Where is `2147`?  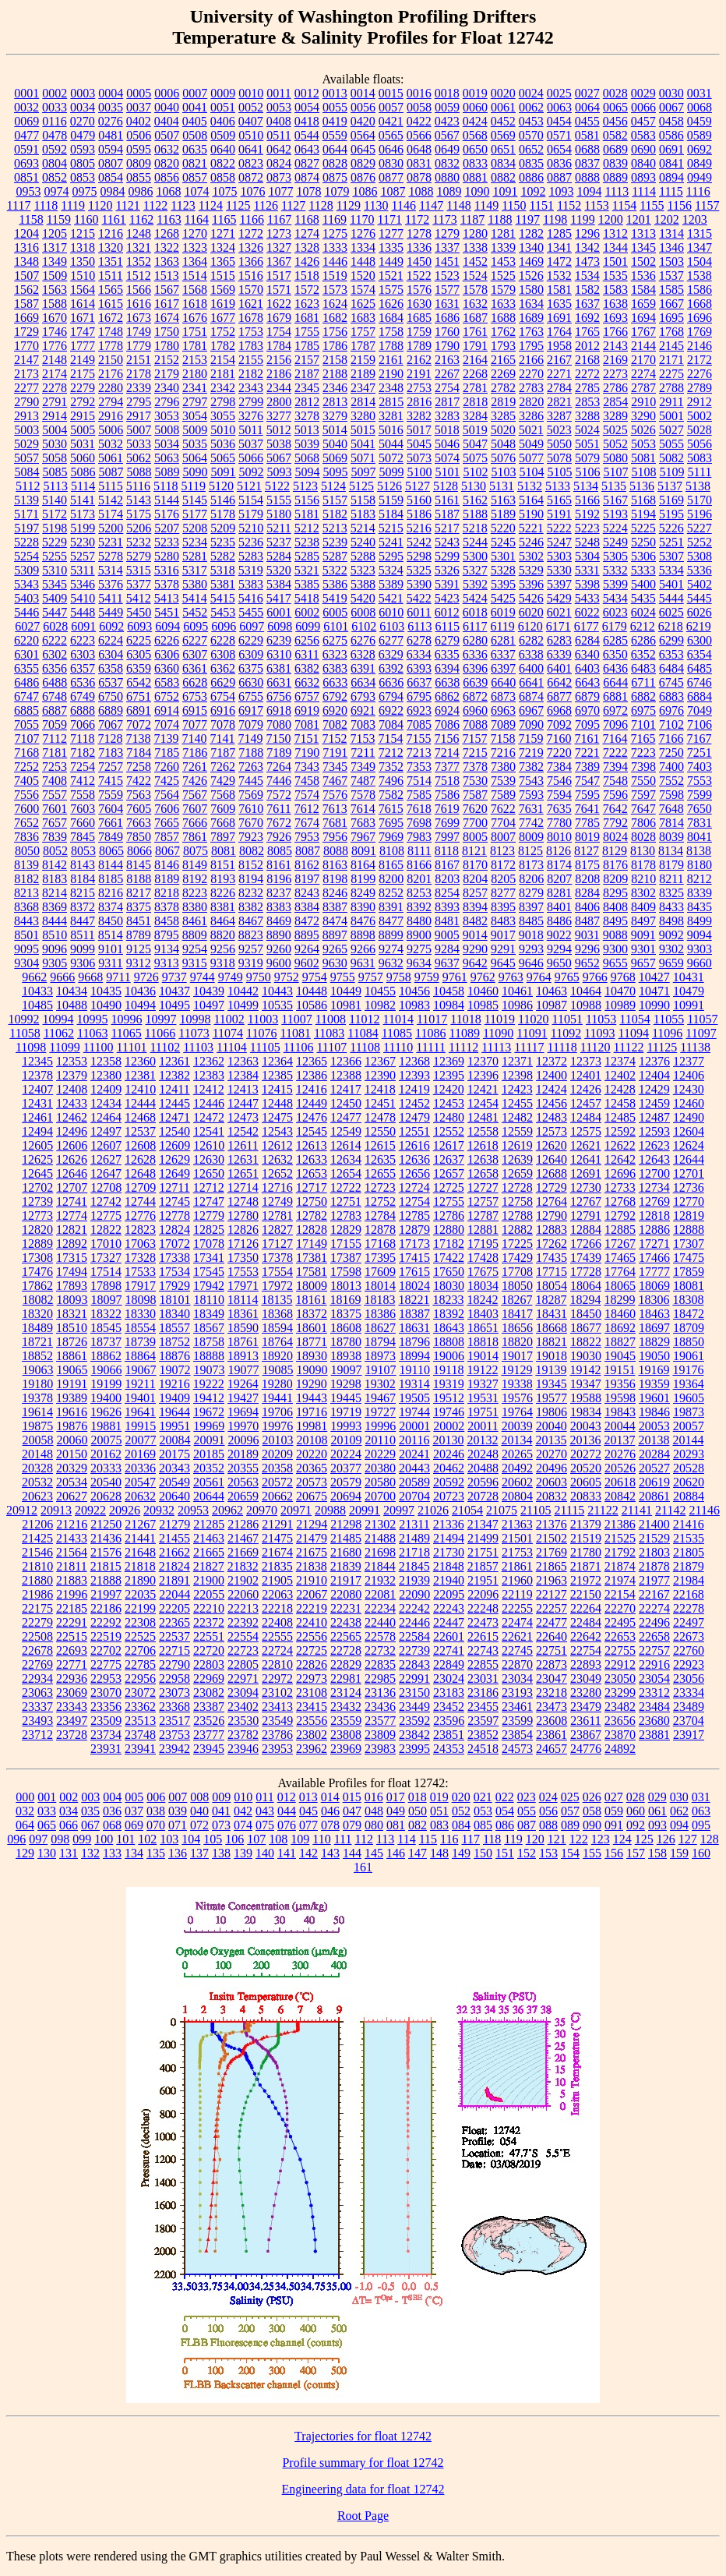 2147 is located at coordinates (26, 359).